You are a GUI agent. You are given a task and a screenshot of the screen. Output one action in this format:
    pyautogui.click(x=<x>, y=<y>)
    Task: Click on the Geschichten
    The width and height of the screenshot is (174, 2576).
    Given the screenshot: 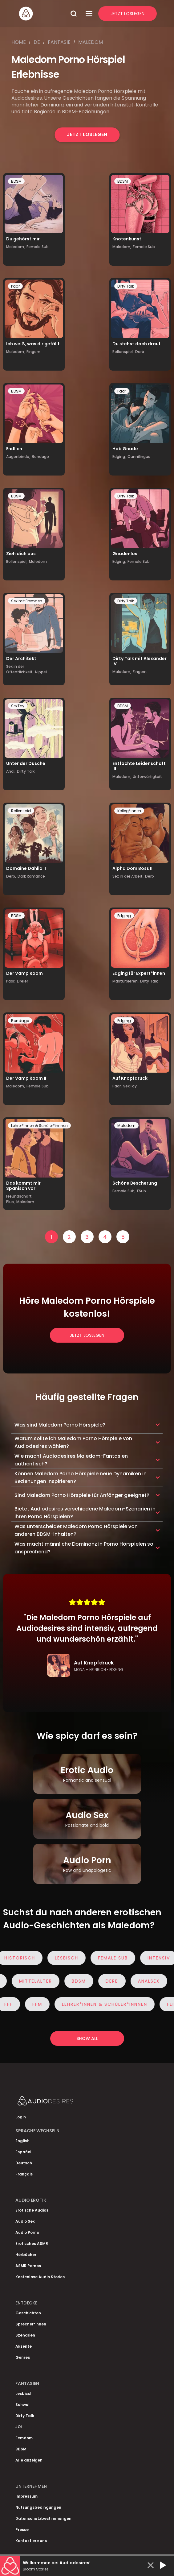 What is the action you would take?
    pyautogui.click(x=28, y=2313)
    